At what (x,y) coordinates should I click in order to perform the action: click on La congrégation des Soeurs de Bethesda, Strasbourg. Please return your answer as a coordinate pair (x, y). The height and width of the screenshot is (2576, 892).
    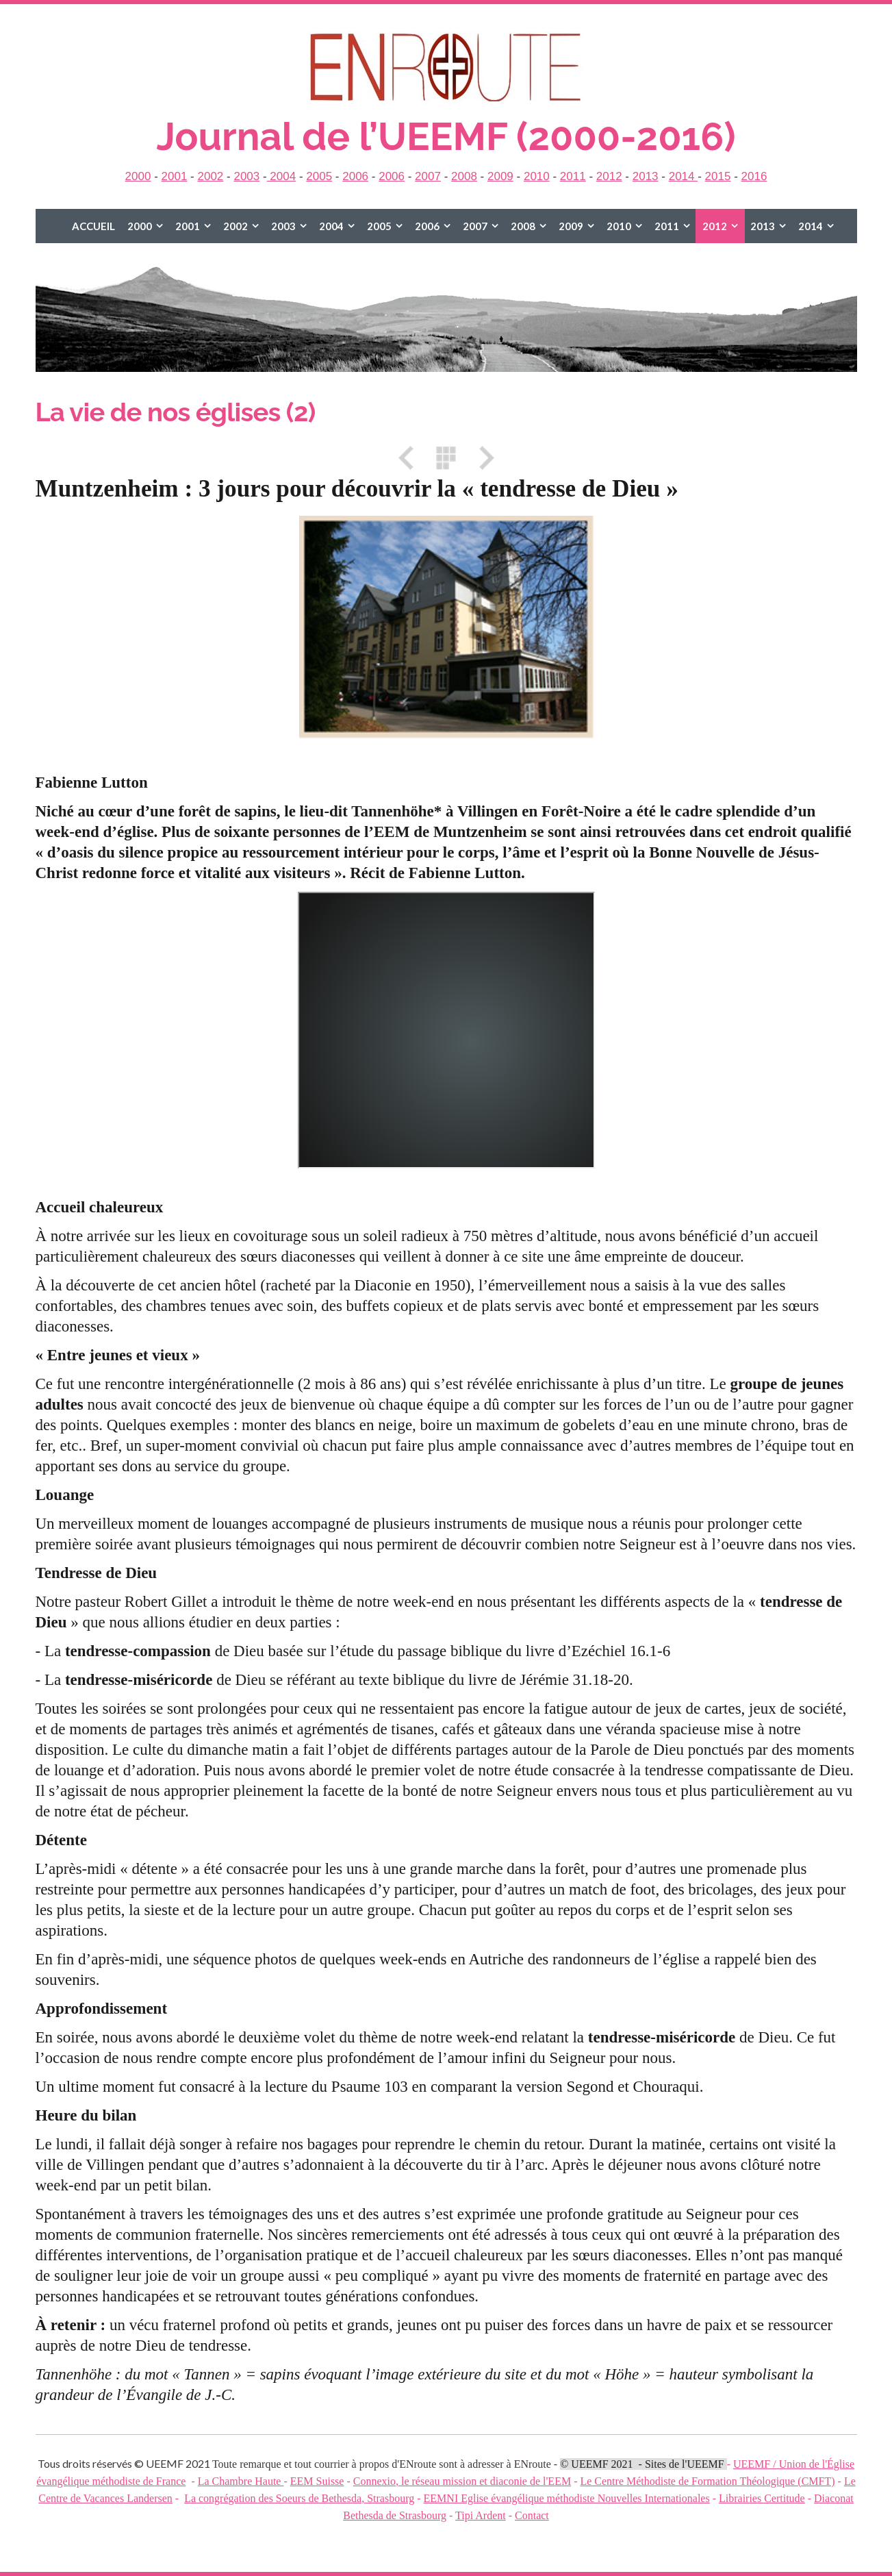
    Looking at the image, I should click on (299, 2498).